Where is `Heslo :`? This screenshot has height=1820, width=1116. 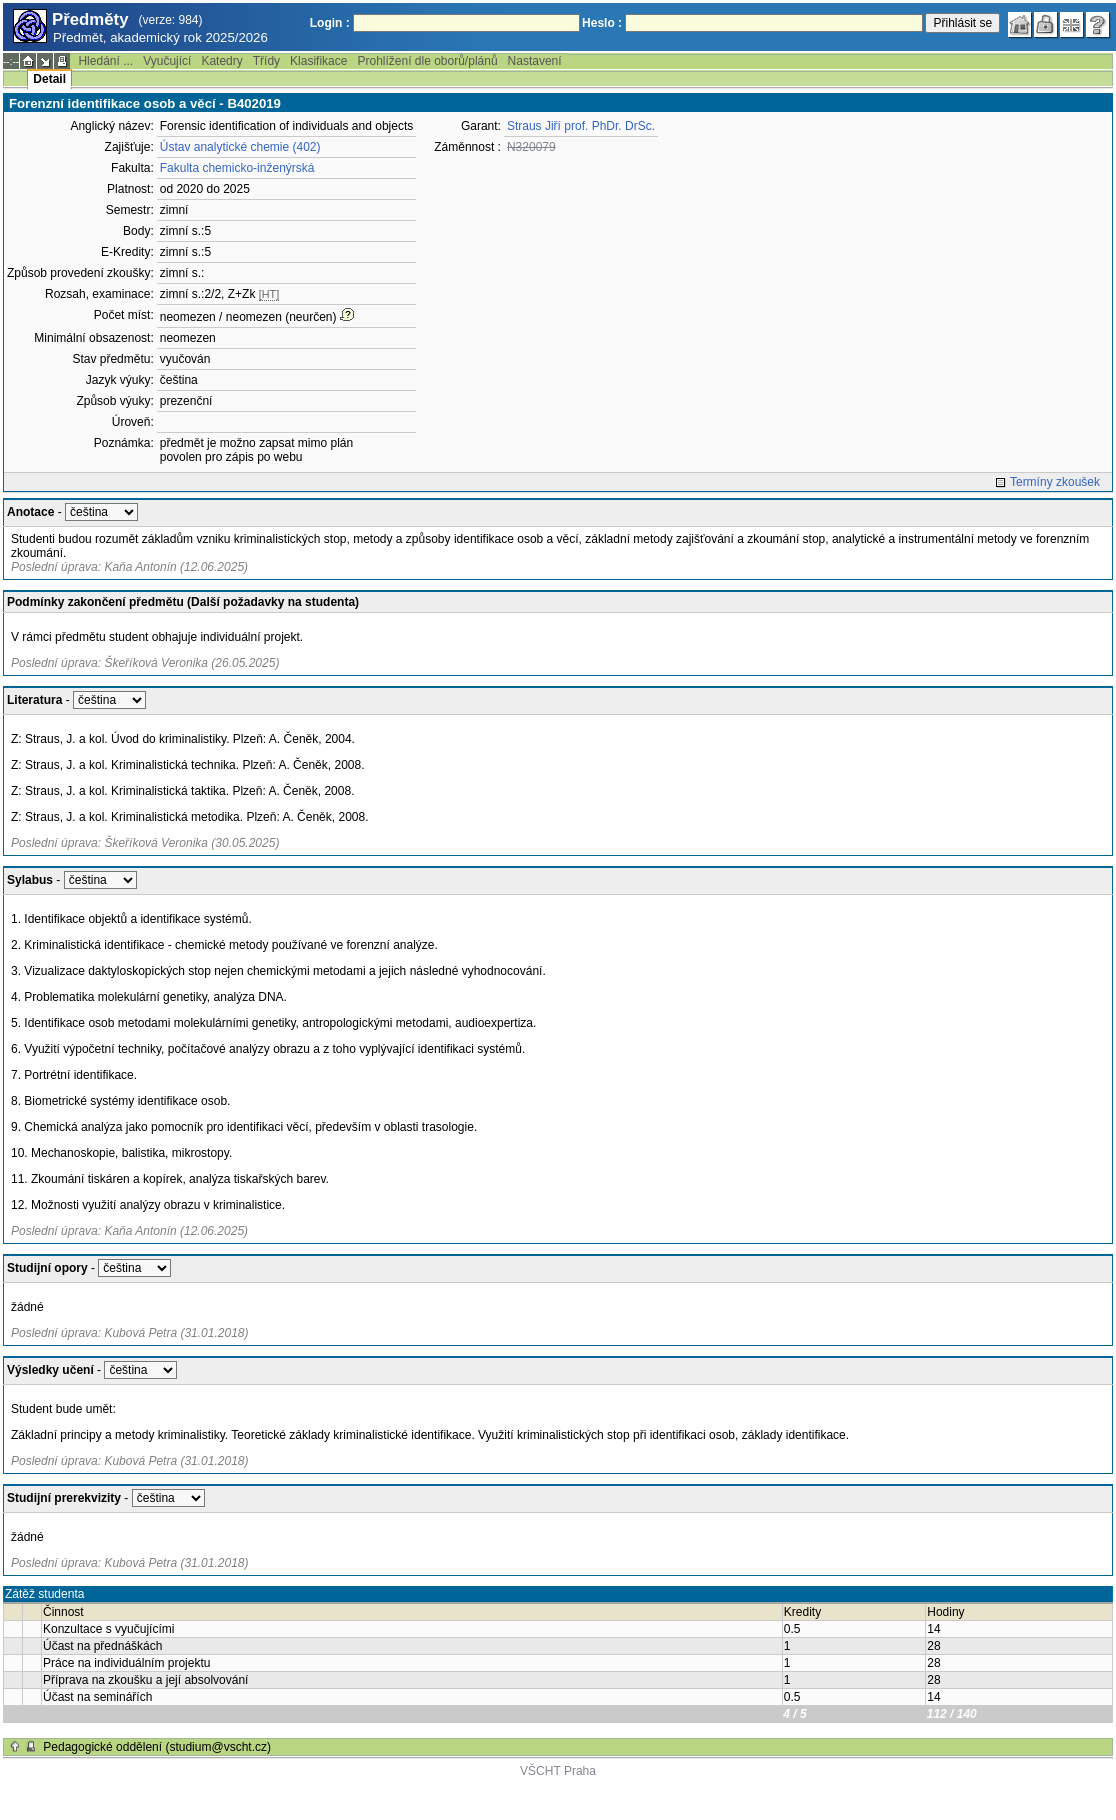 Heslo : is located at coordinates (602, 23).